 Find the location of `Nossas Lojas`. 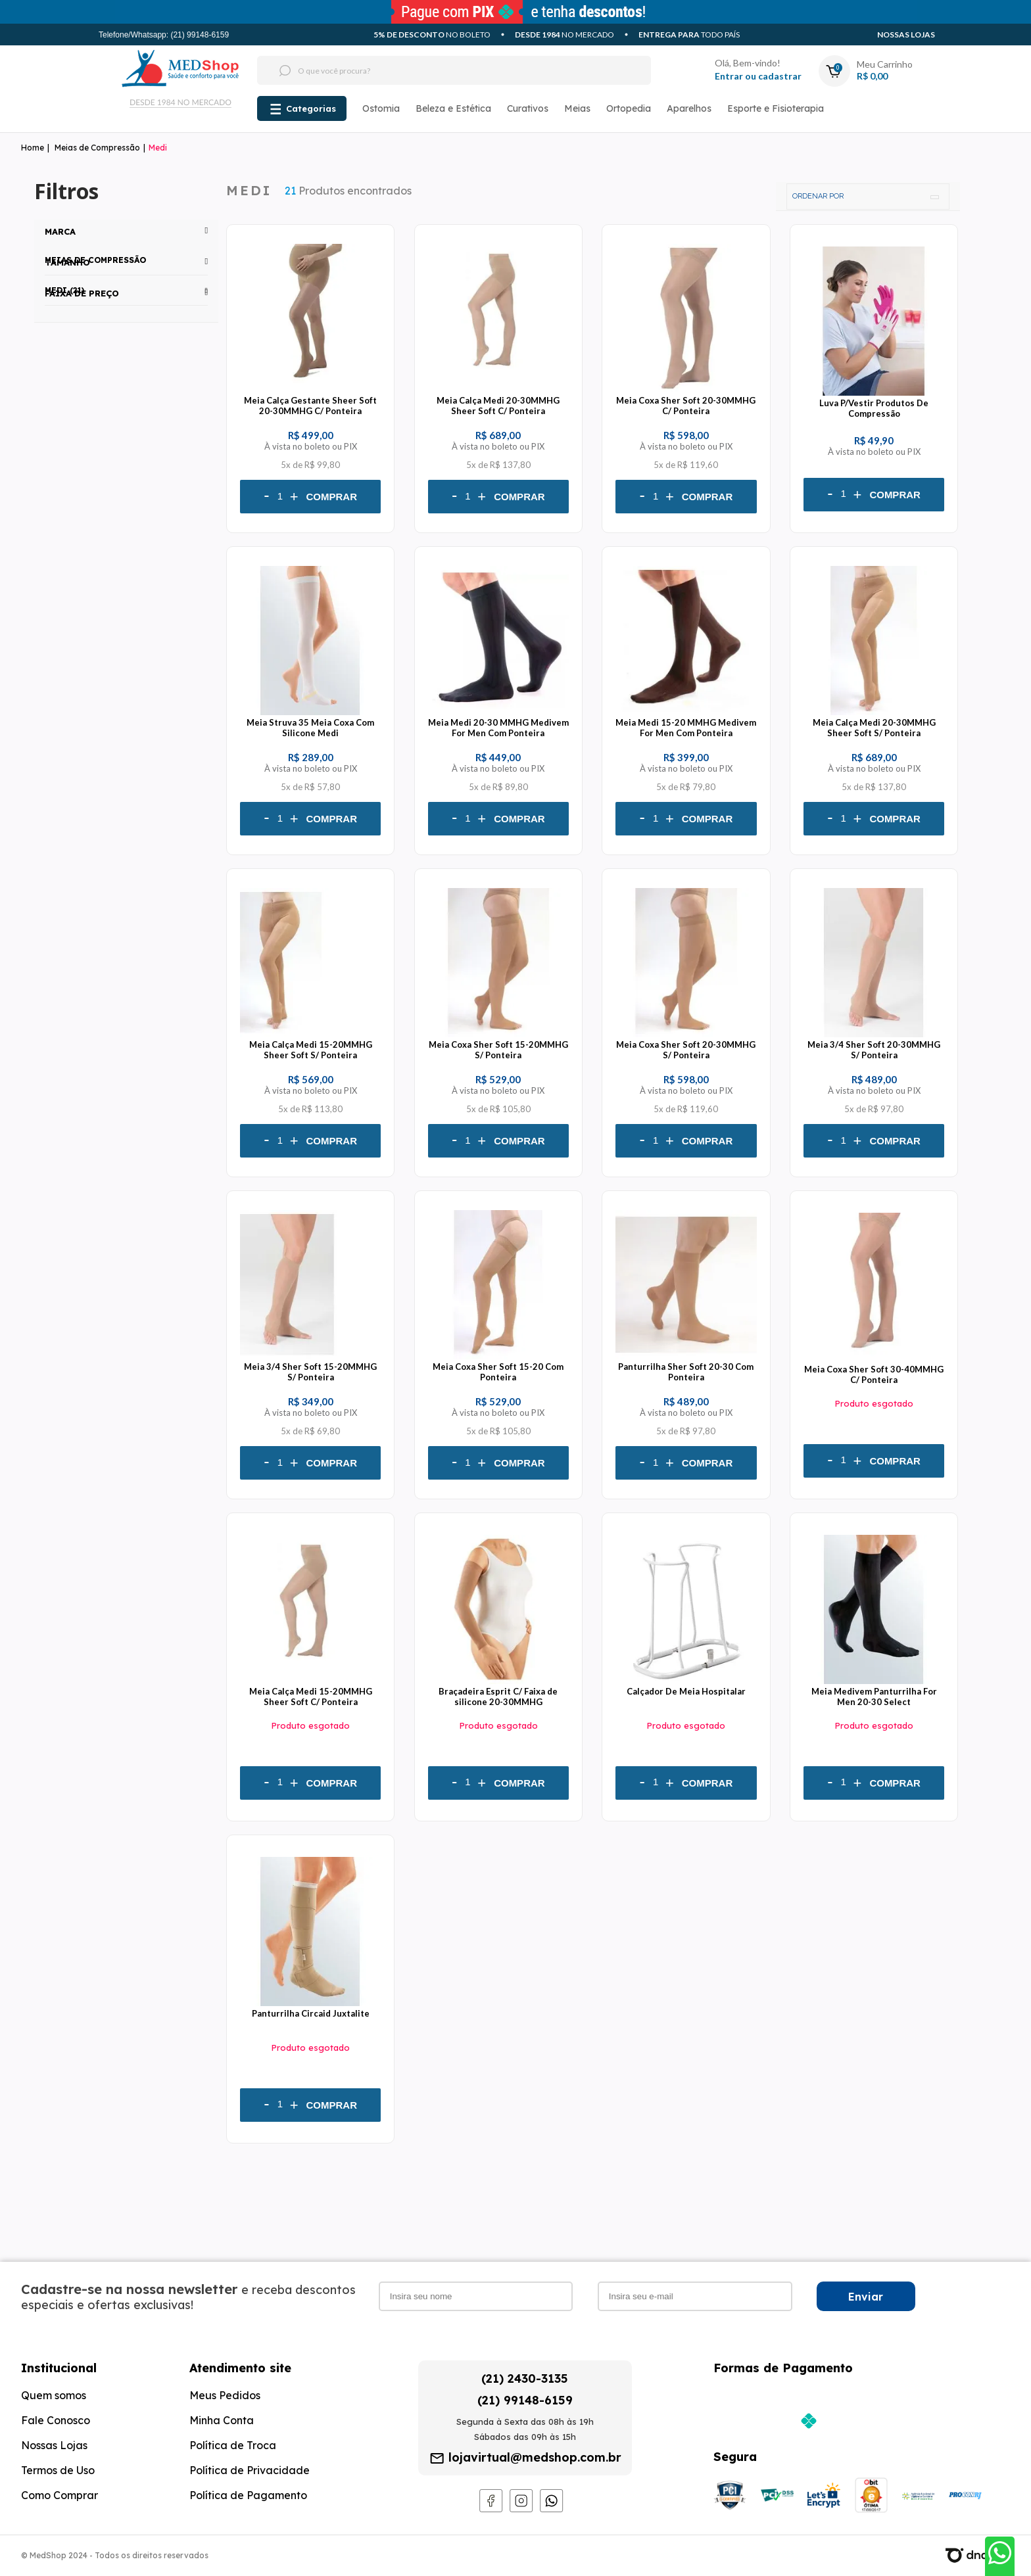

Nossas Lojas is located at coordinates (906, 34).